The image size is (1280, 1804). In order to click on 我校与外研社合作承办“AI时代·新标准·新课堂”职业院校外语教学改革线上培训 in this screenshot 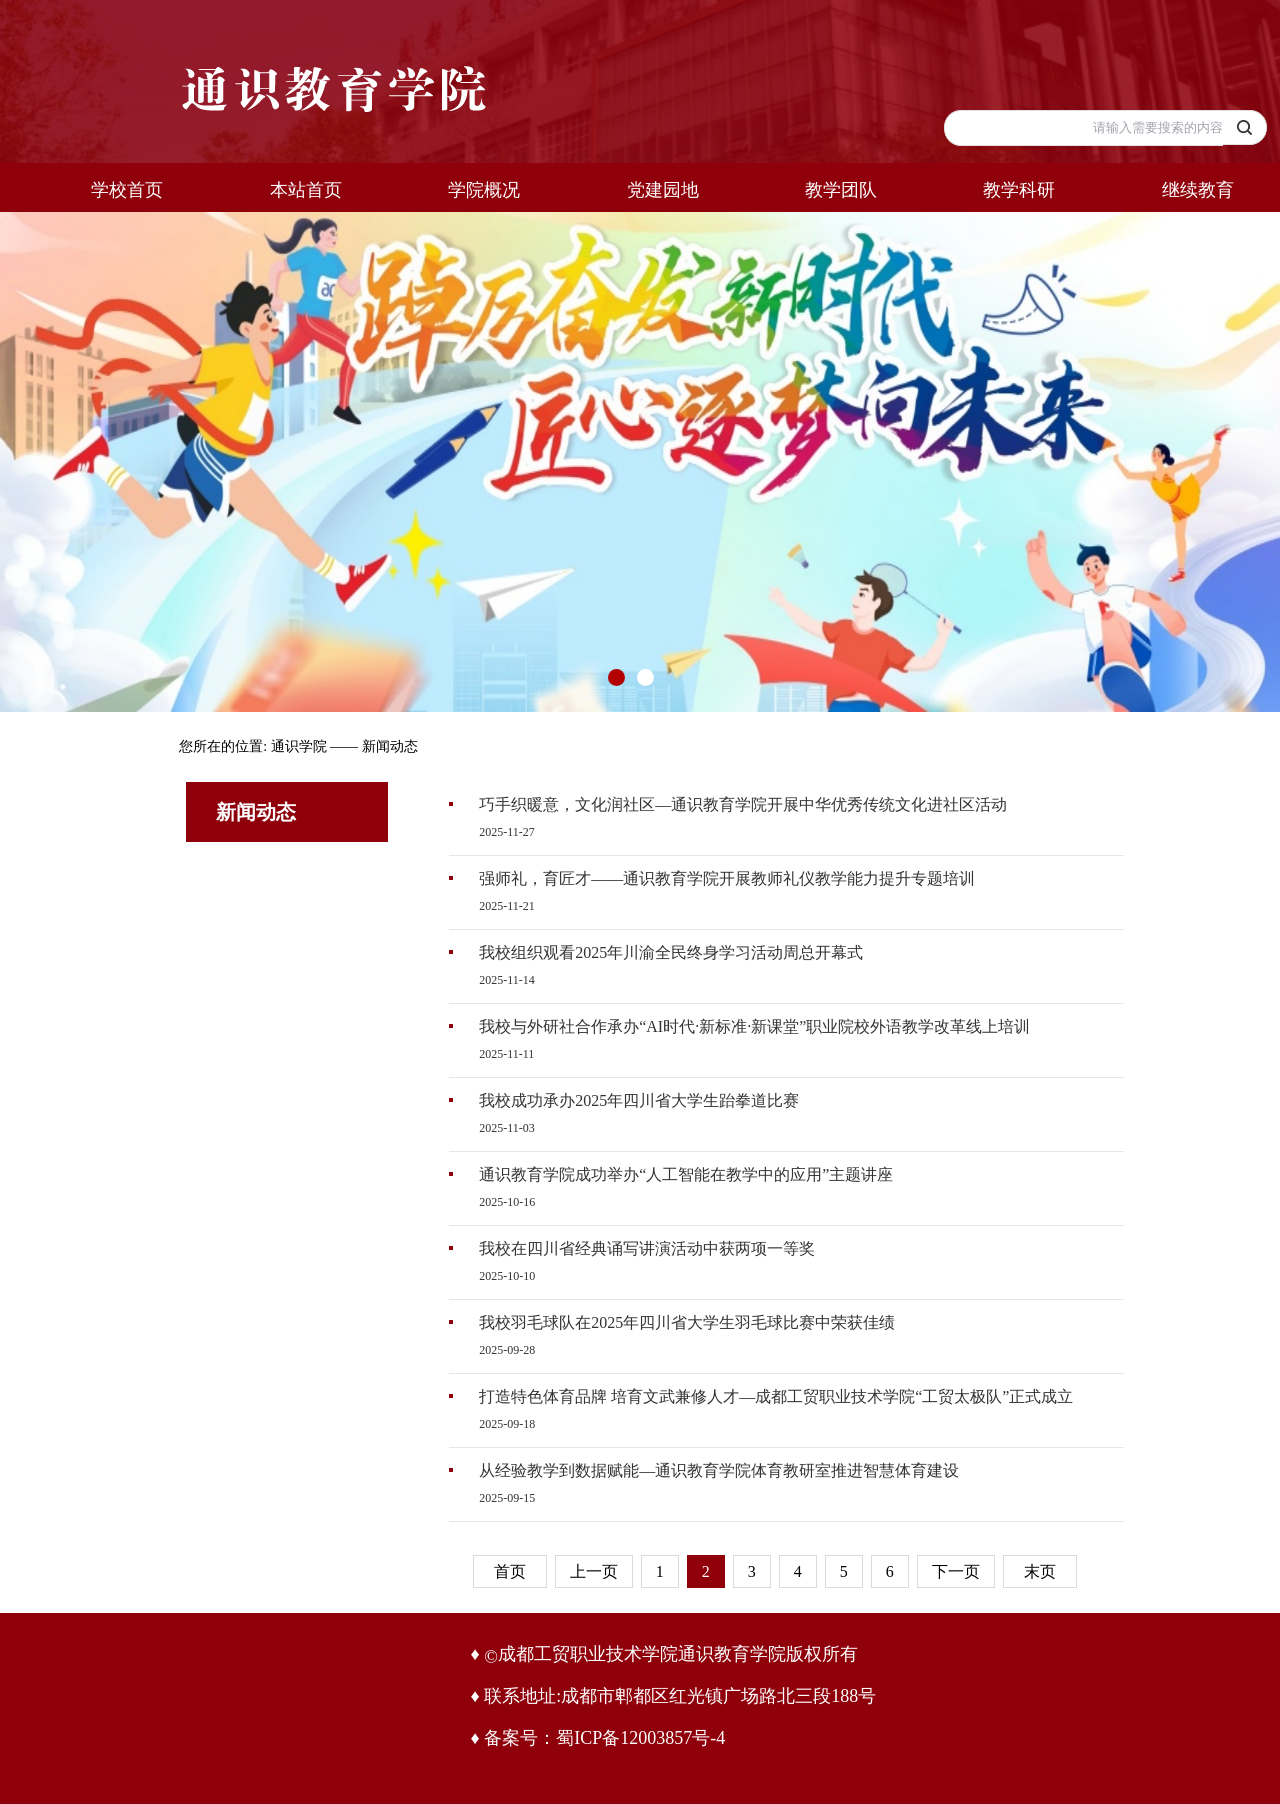, I will do `click(754, 1026)`.